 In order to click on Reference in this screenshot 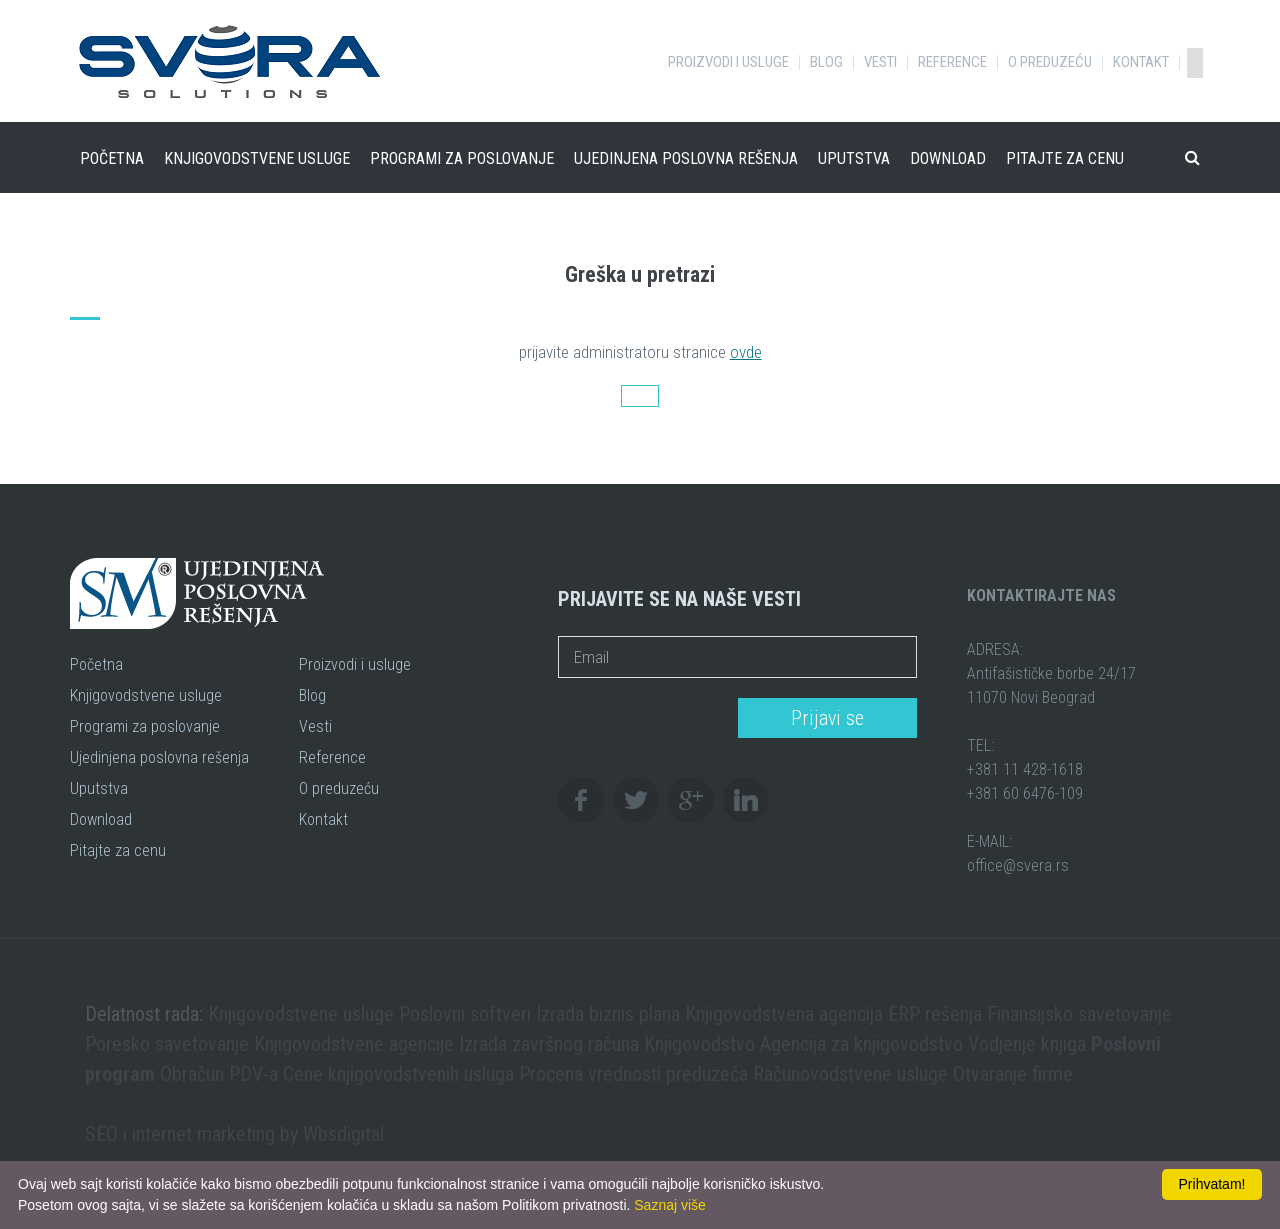, I will do `click(952, 62)`.